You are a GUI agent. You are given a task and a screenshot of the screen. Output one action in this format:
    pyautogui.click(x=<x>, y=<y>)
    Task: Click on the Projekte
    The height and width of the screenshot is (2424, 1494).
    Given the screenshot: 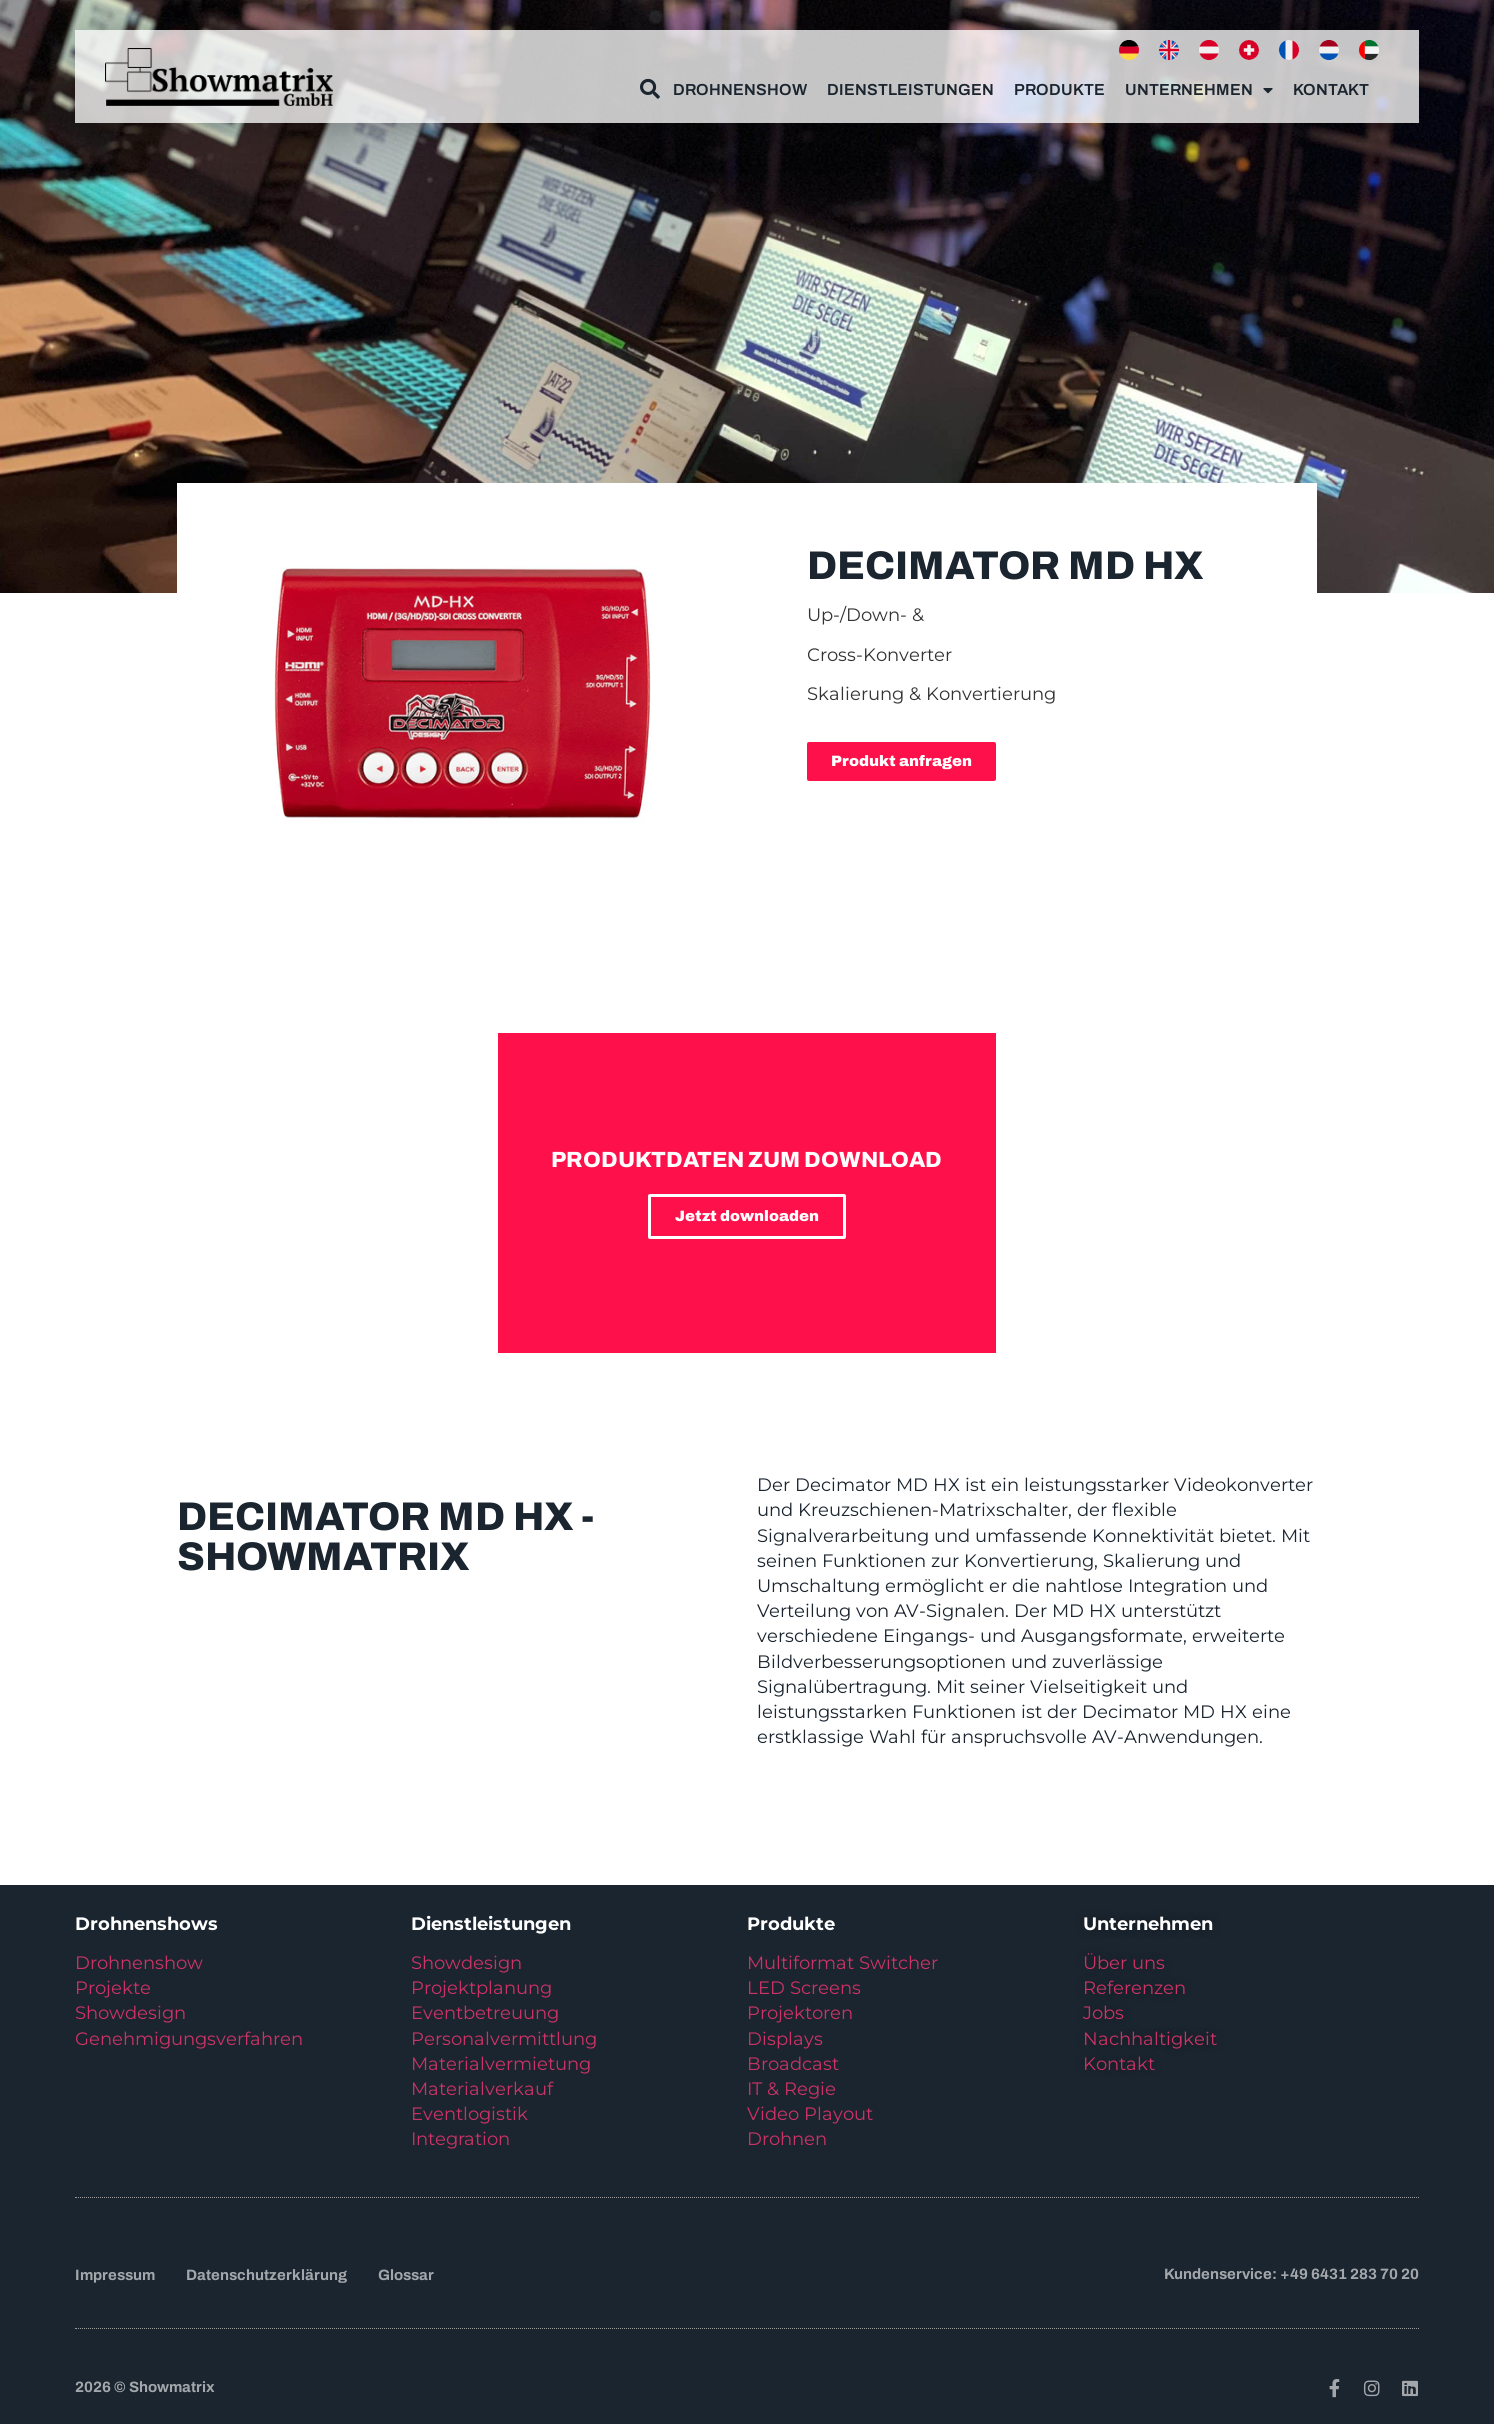 What is the action you would take?
    pyautogui.click(x=113, y=1988)
    